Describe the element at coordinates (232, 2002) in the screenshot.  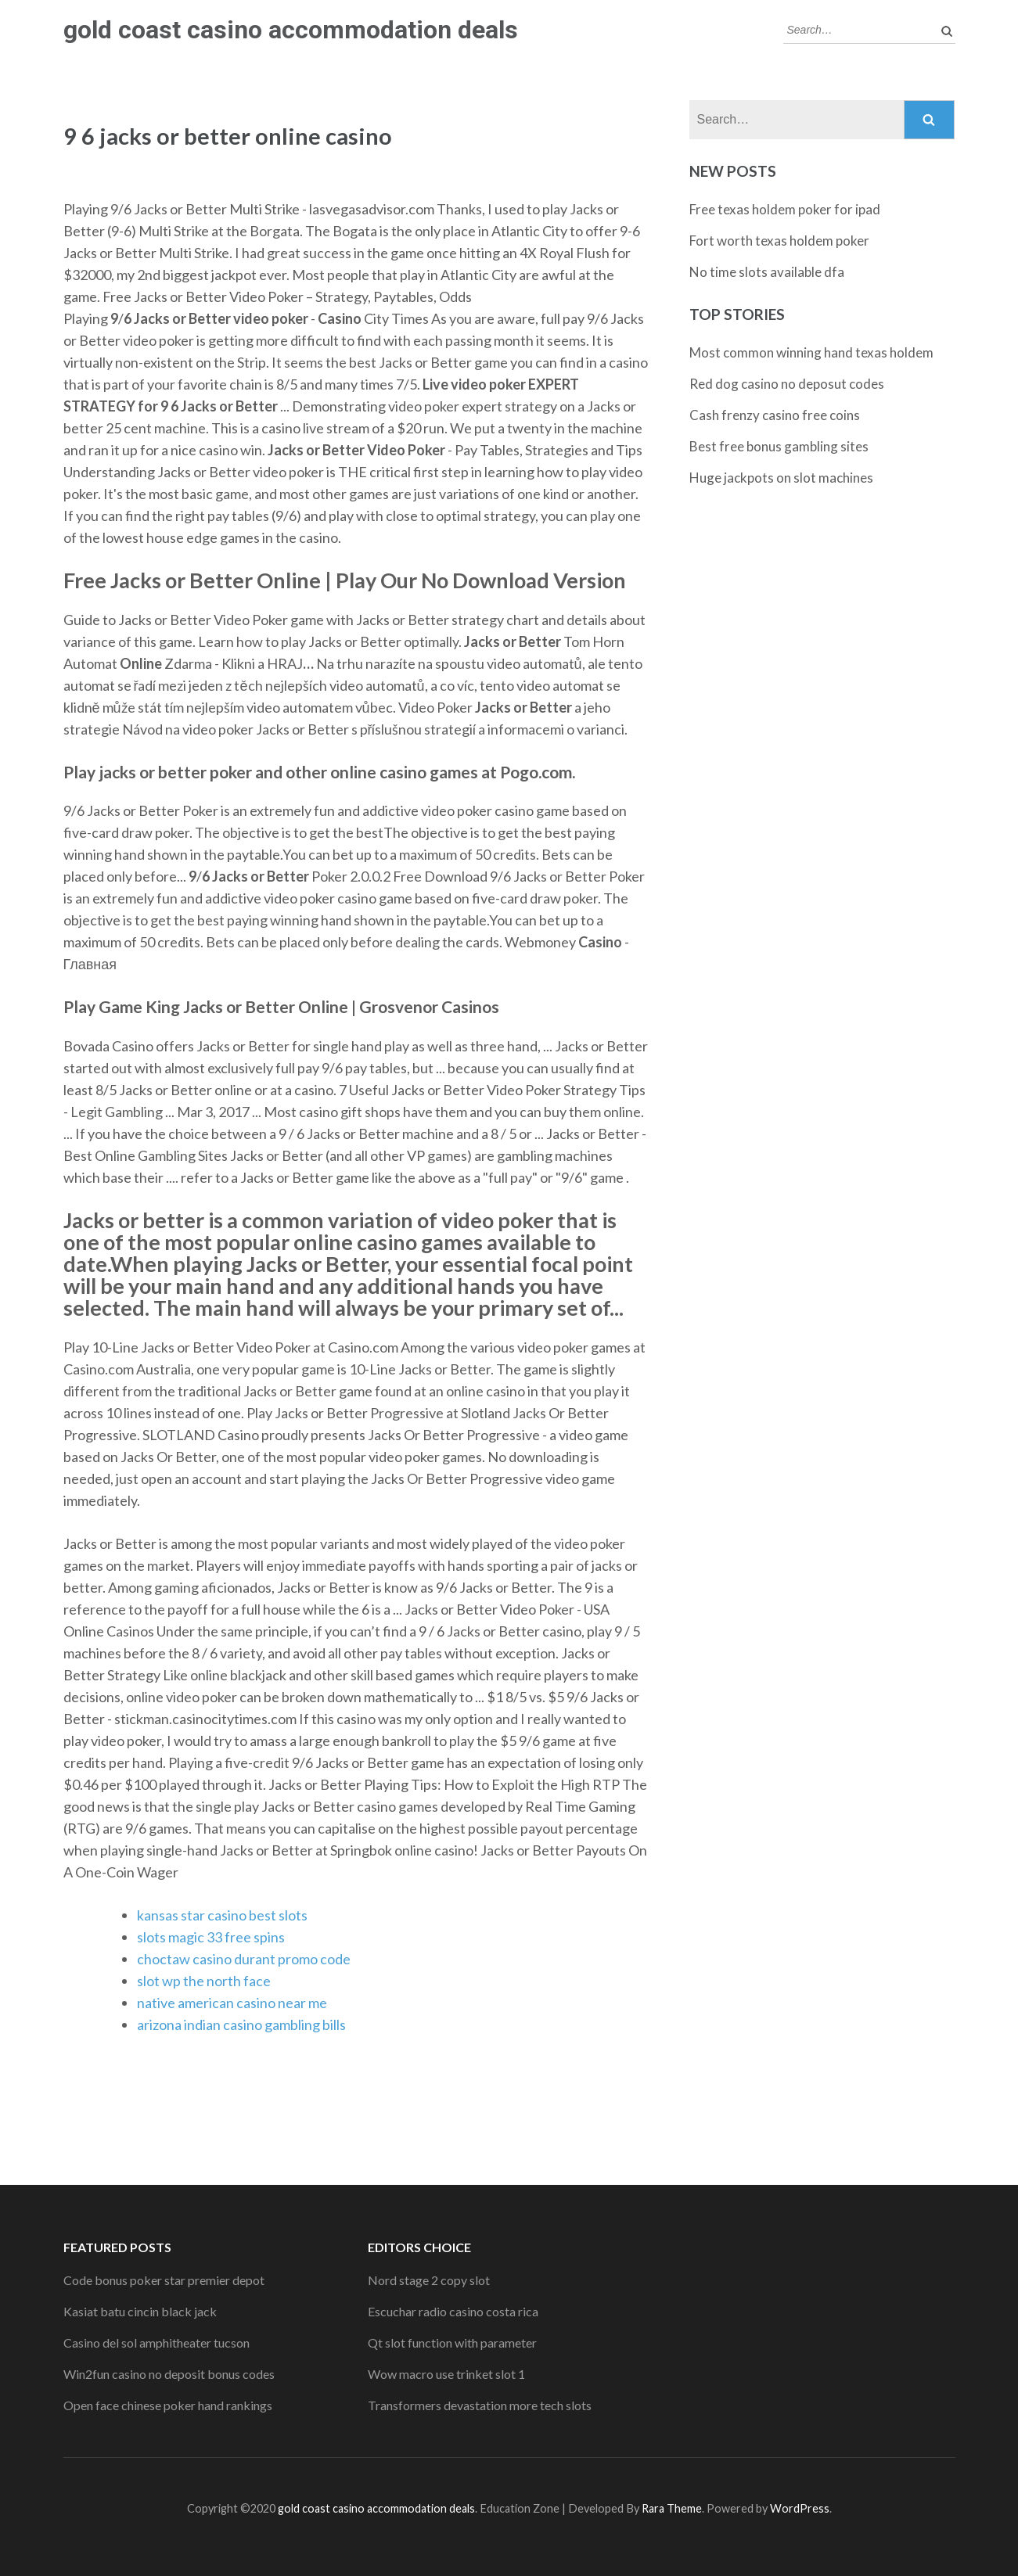
I see `native american casino near me` at that location.